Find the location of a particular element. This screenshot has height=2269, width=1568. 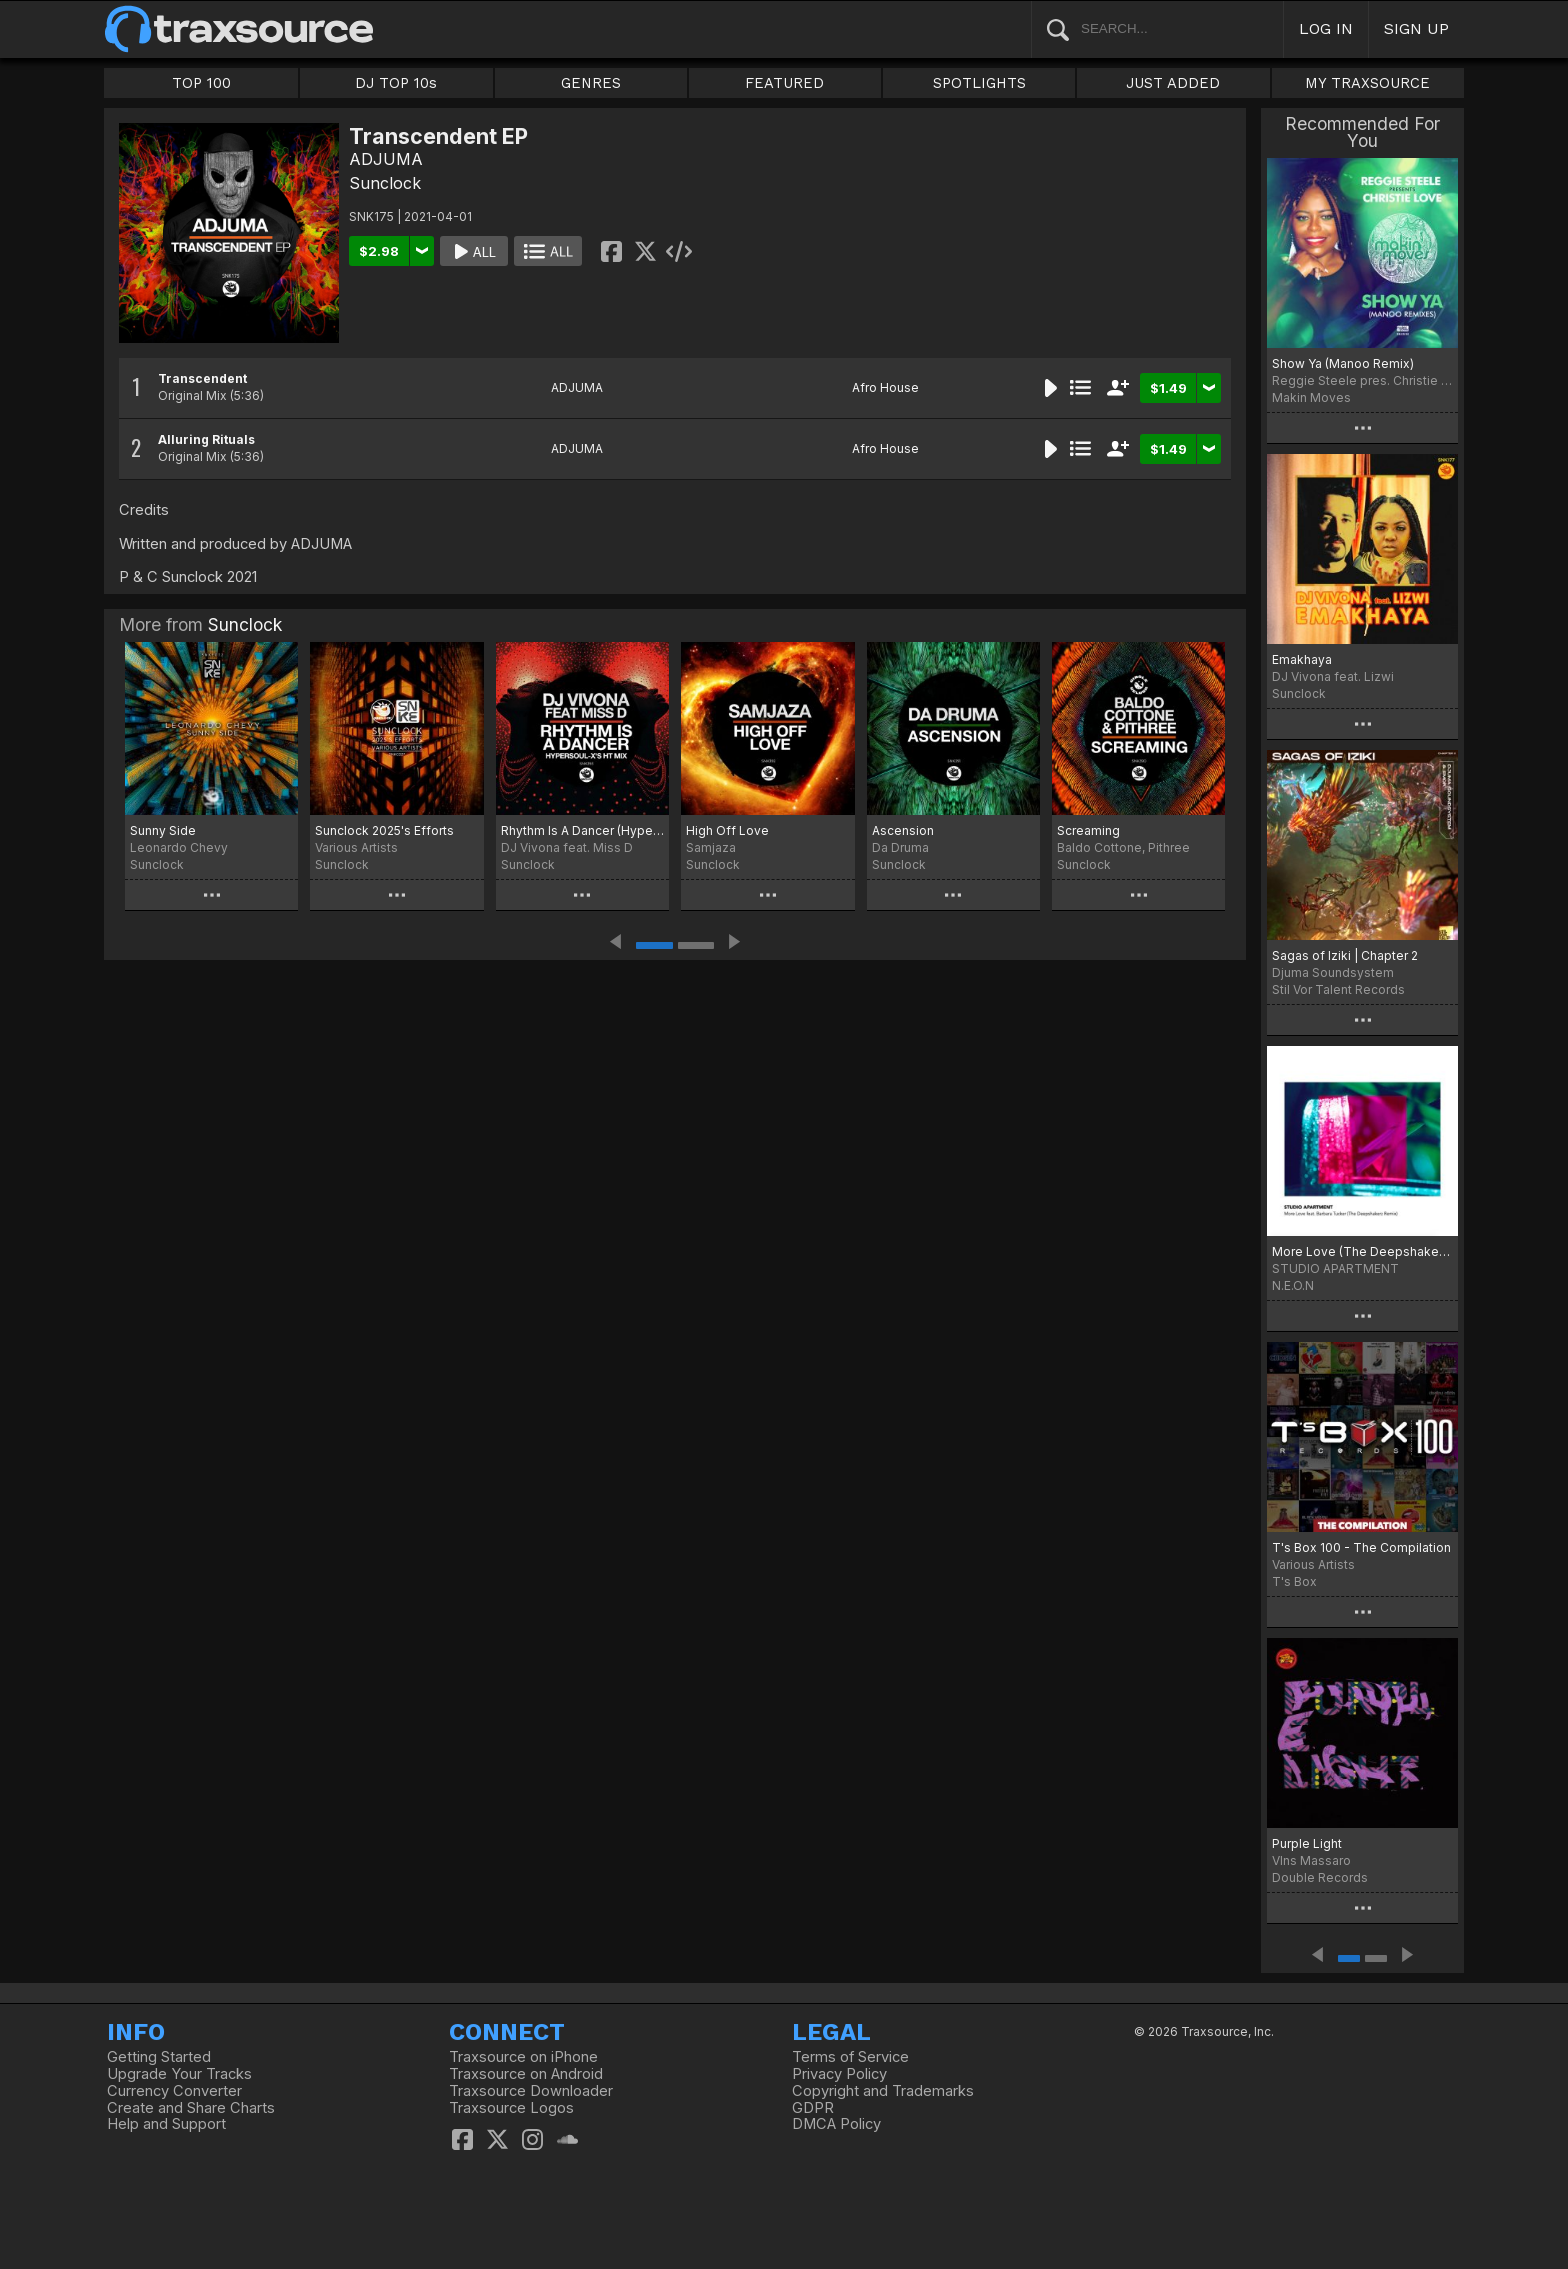

Getting Started is located at coordinates (159, 2057).